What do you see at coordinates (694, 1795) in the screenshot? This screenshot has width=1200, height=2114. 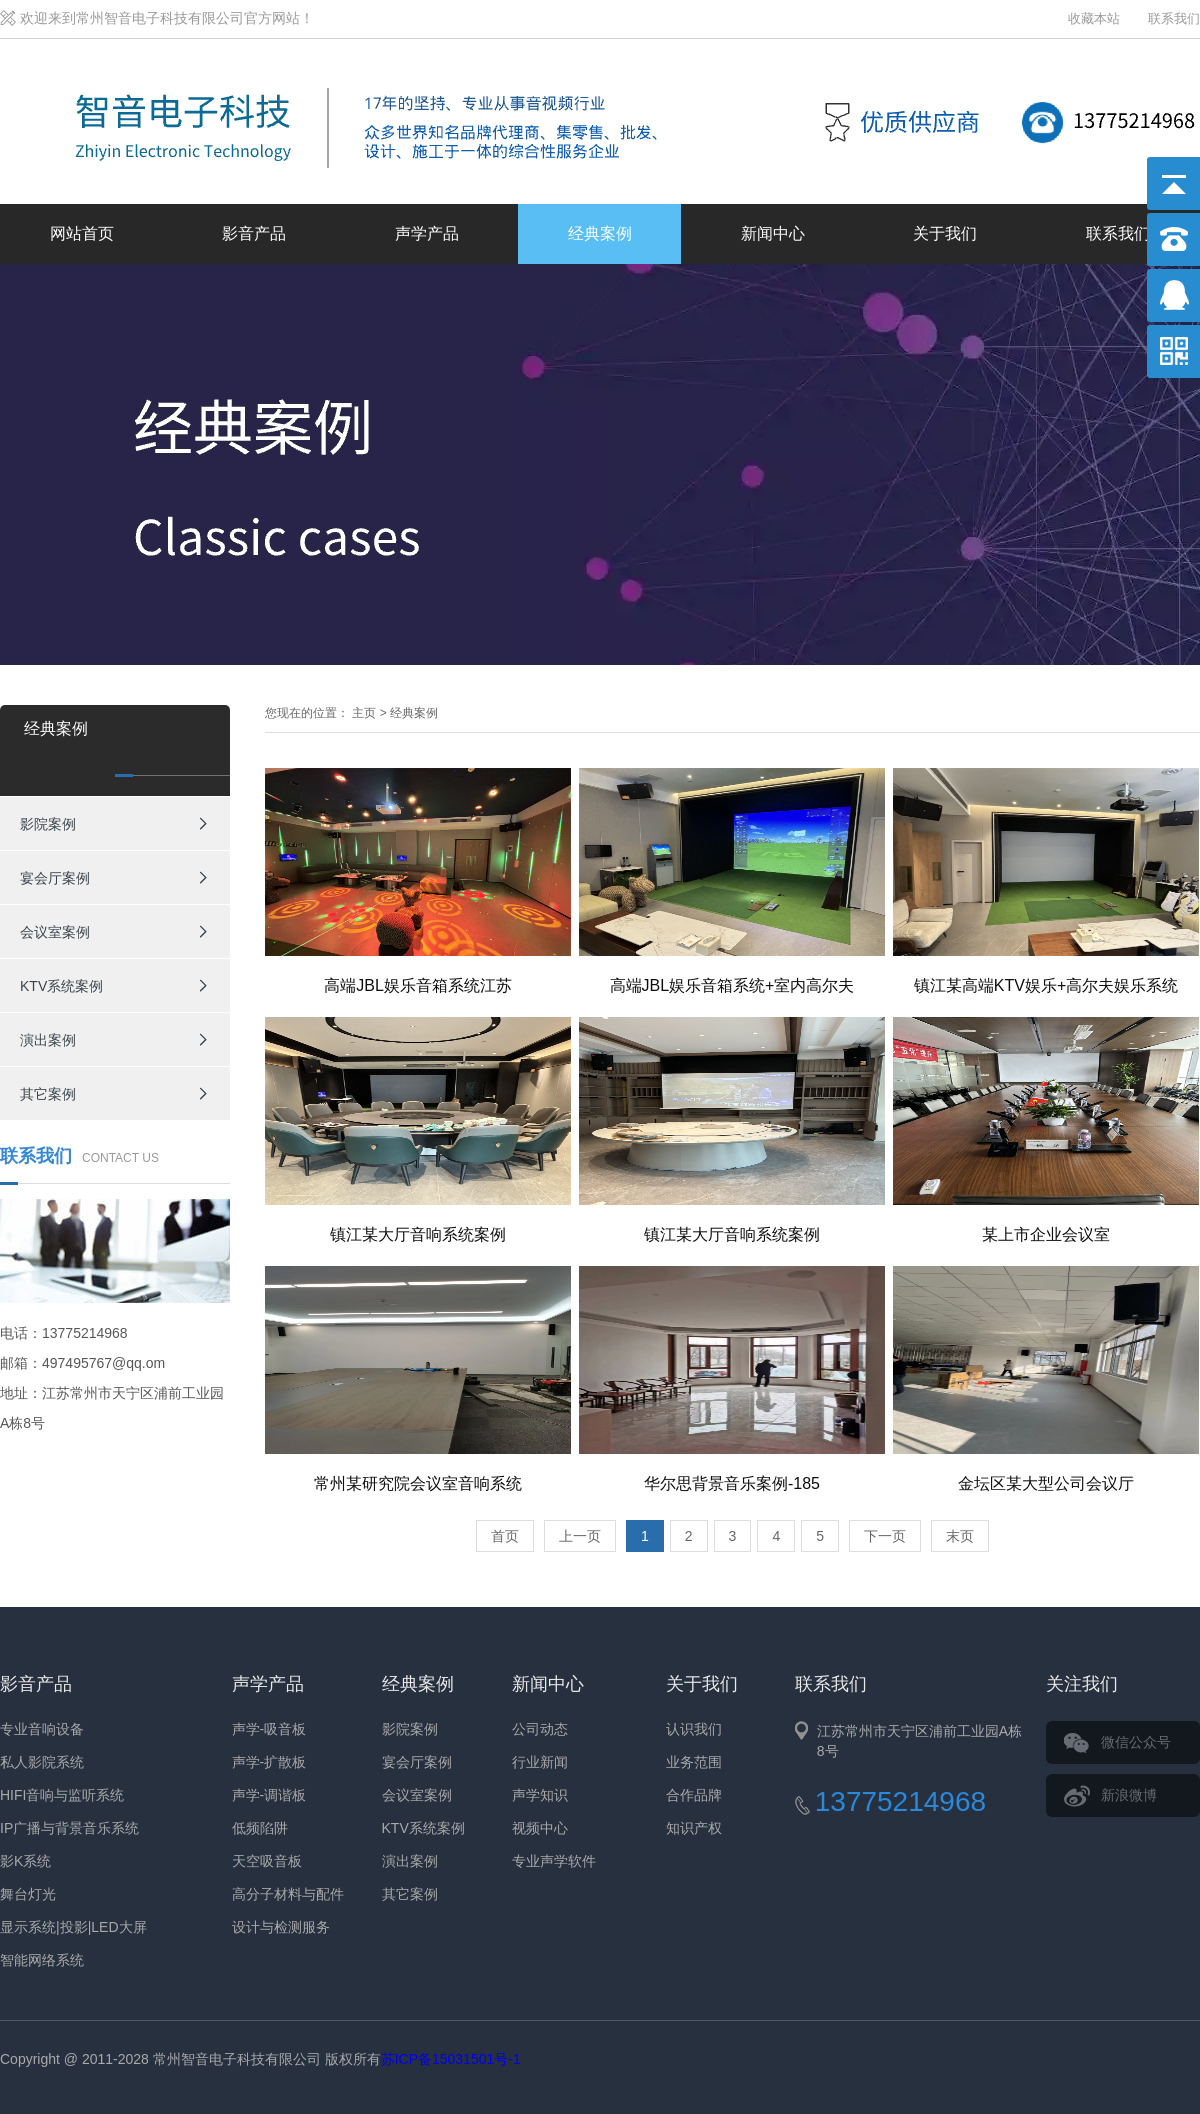 I see `合作品牌` at bounding box center [694, 1795].